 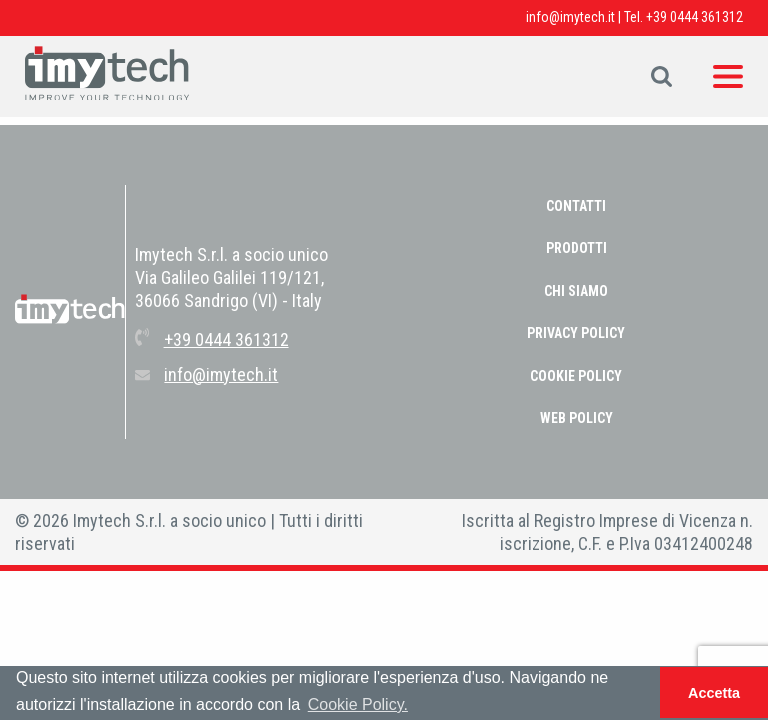 I want to click on Chi Siamo, so click(x=576, y=291).